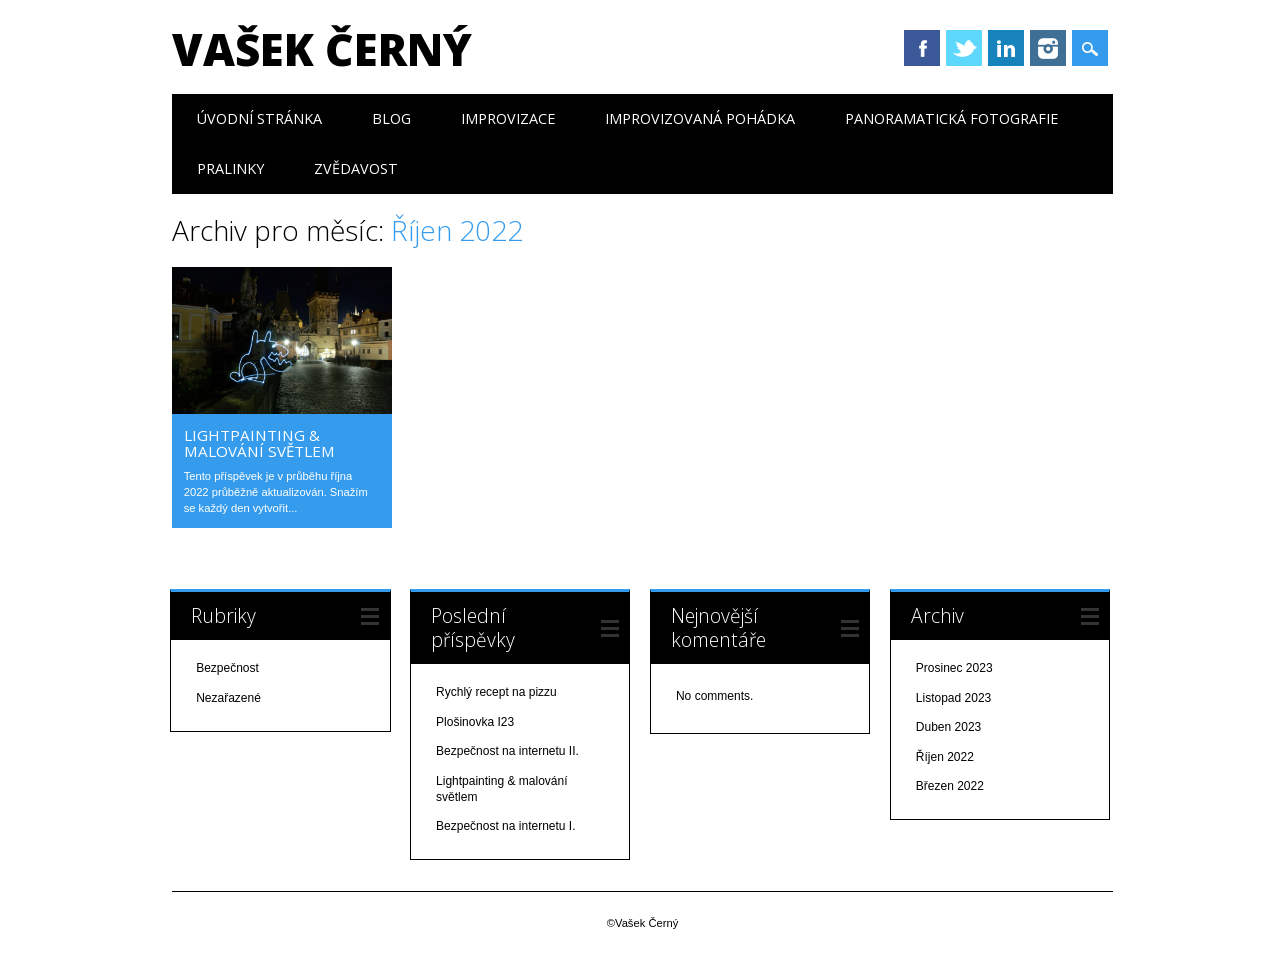 This screenshot has width=1285, height=955. What do you see at coordinates (922, 48) in the screenshot?
I see `Facebook` at bounding box center [922, 48].